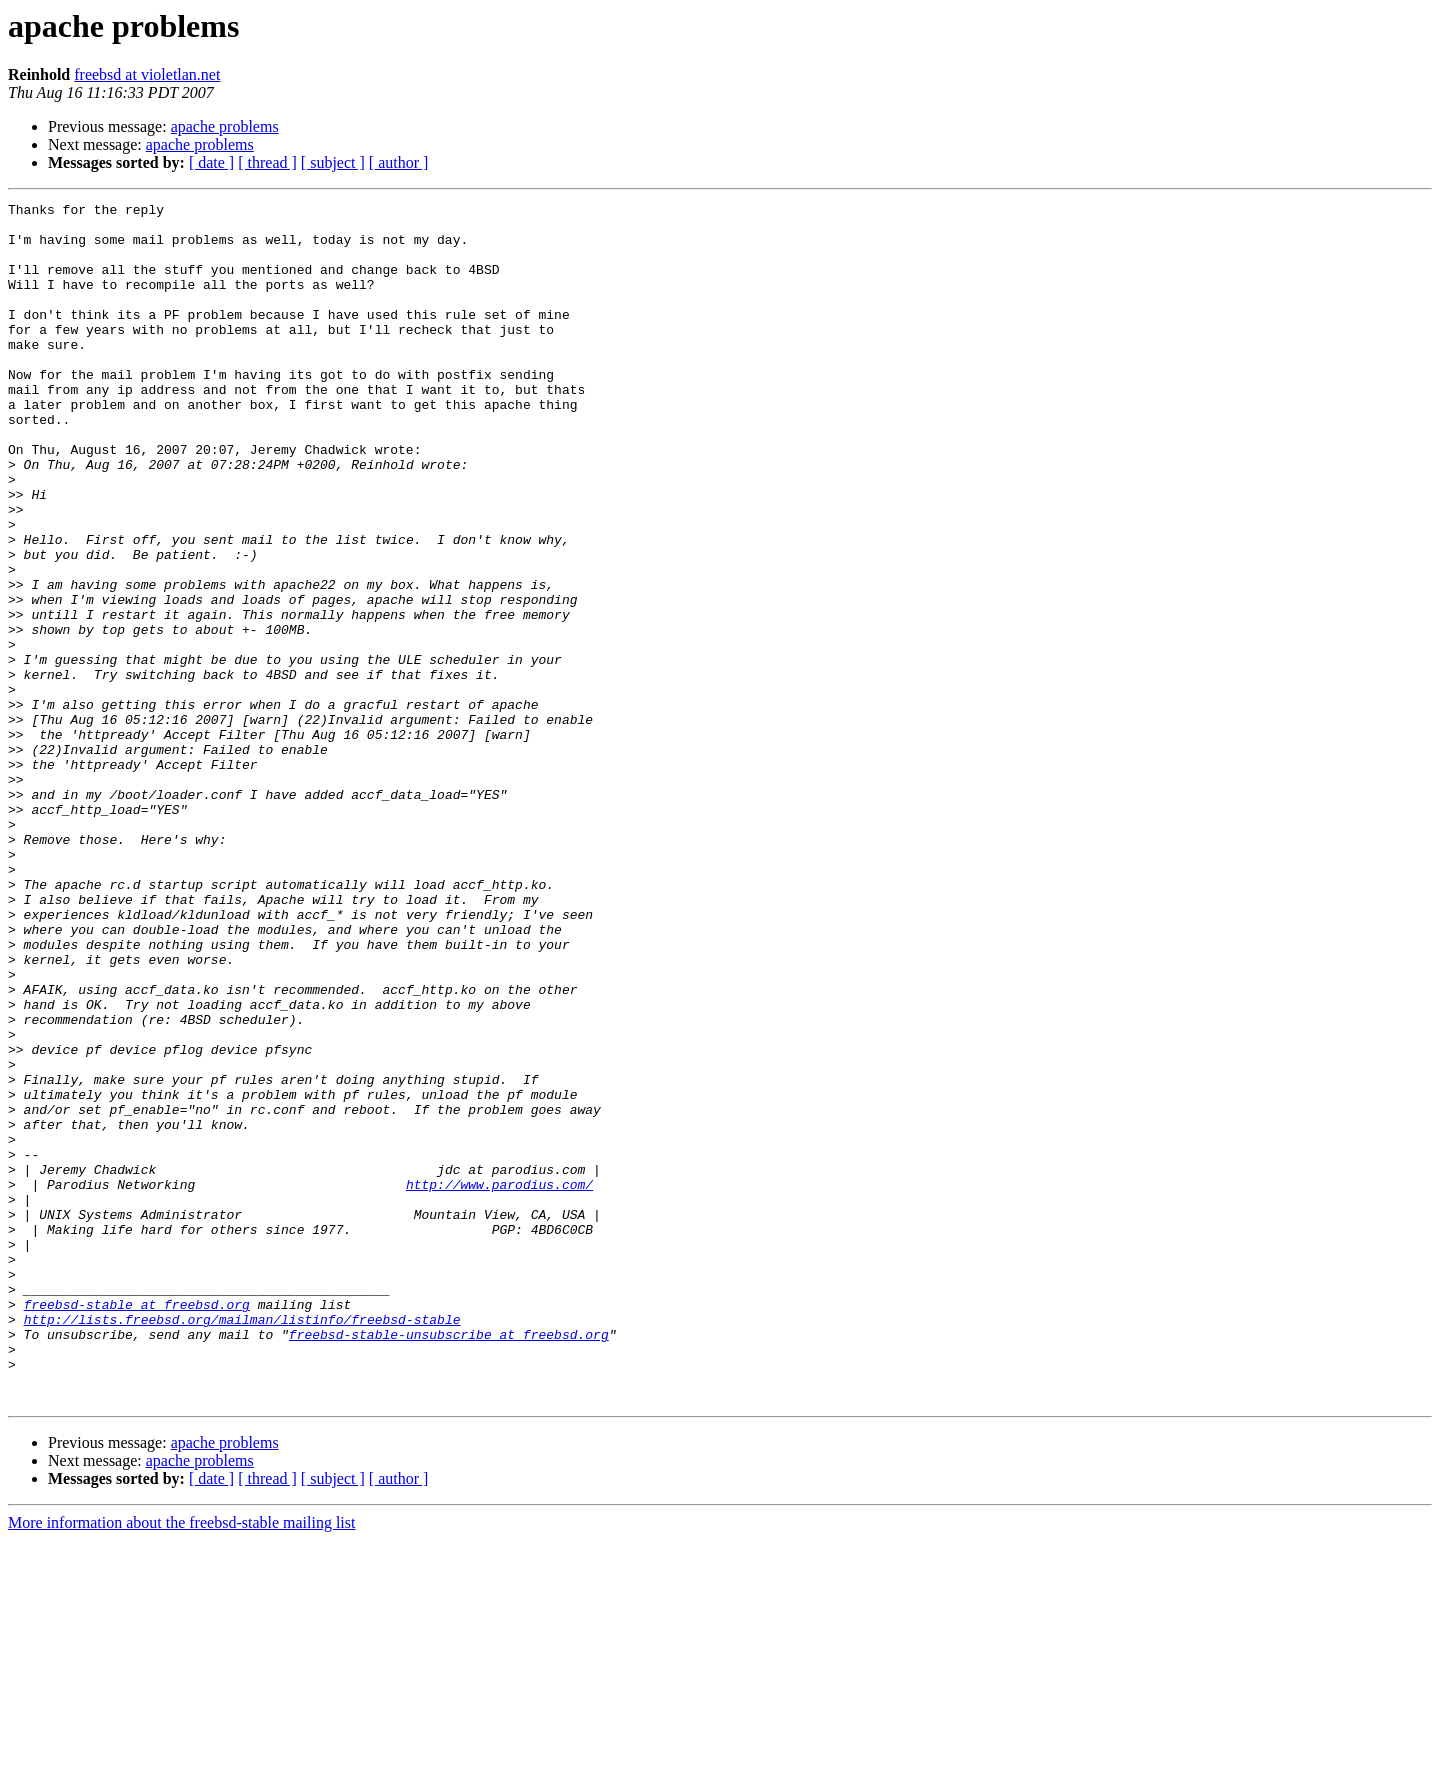 This screenshot has width=1440, height=1780. Describe the element at coordinates (147, 74) in the screenshot. I see `freebsd at violetlan.net` at that location.